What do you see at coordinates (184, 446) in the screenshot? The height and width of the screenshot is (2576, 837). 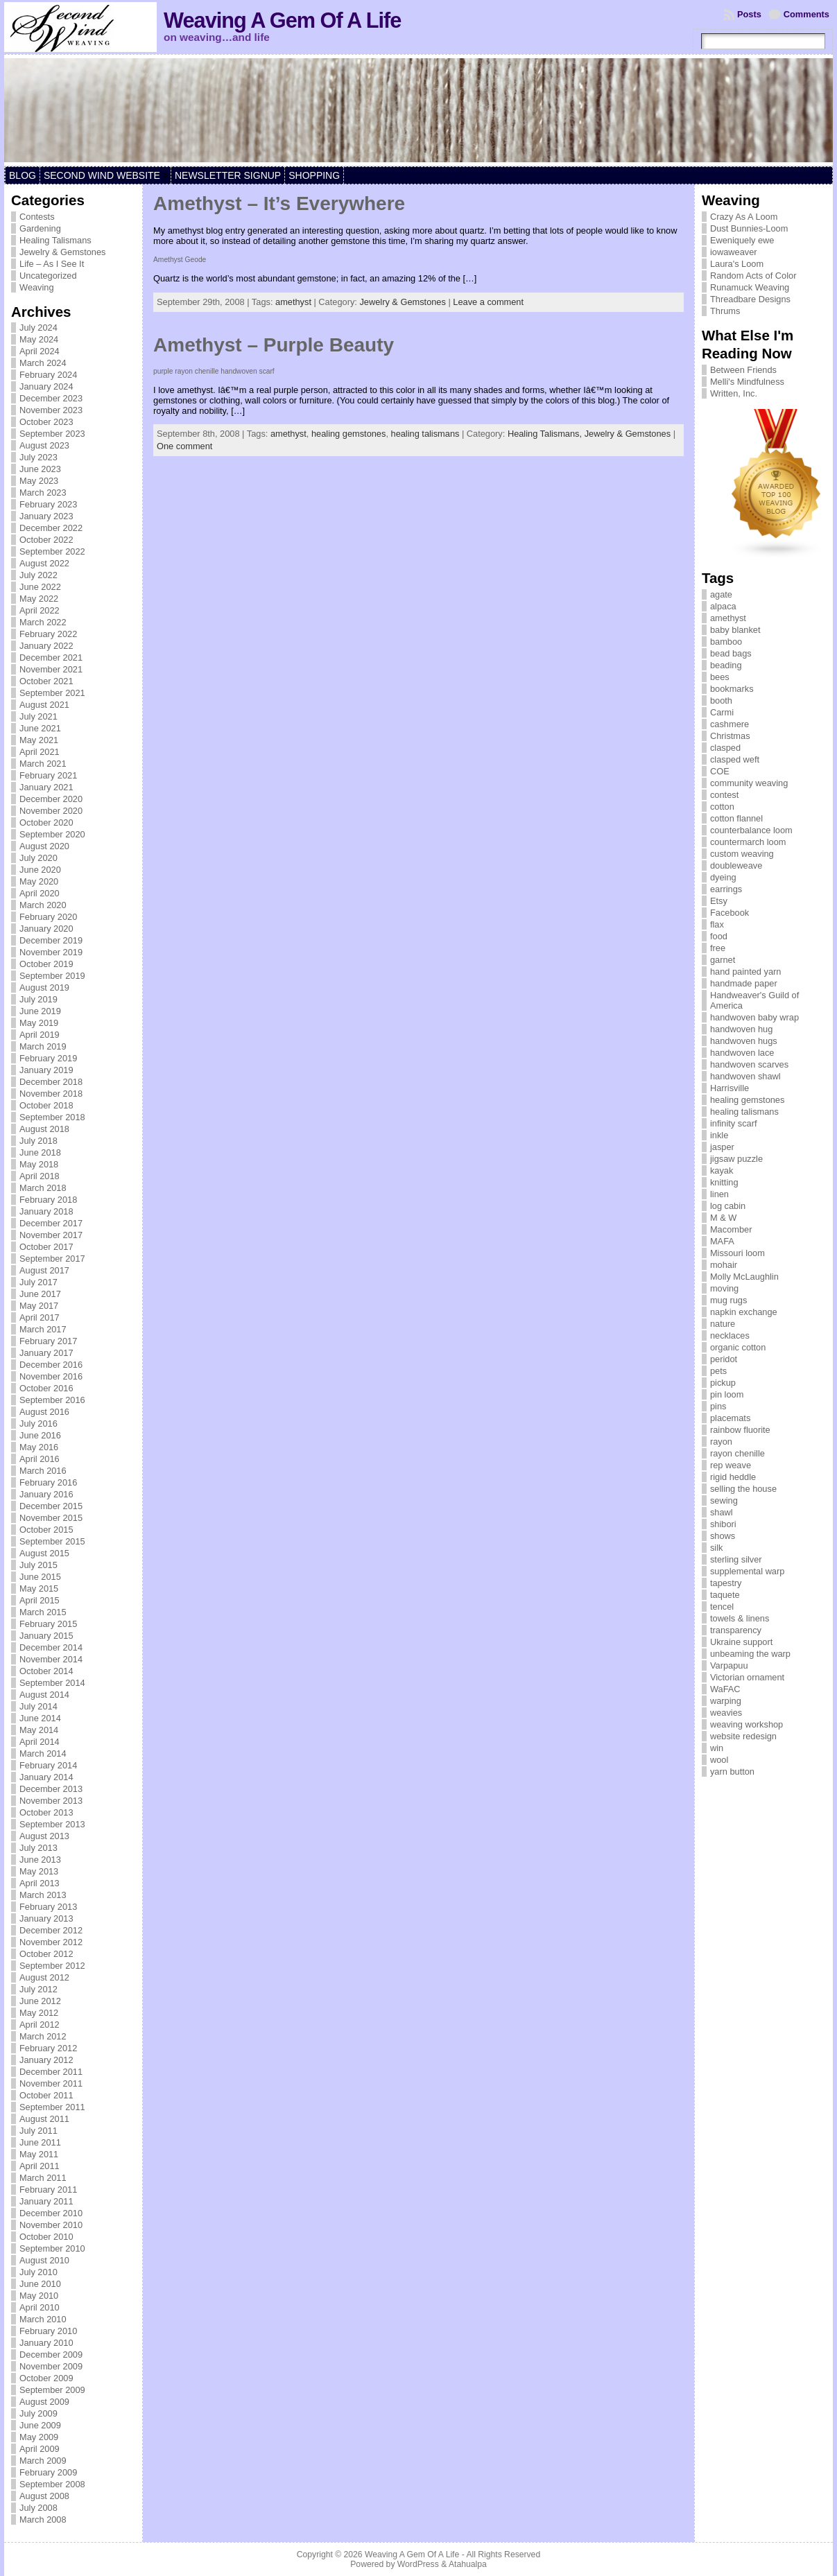 I see `One comment` at bounding box center [184, 446].